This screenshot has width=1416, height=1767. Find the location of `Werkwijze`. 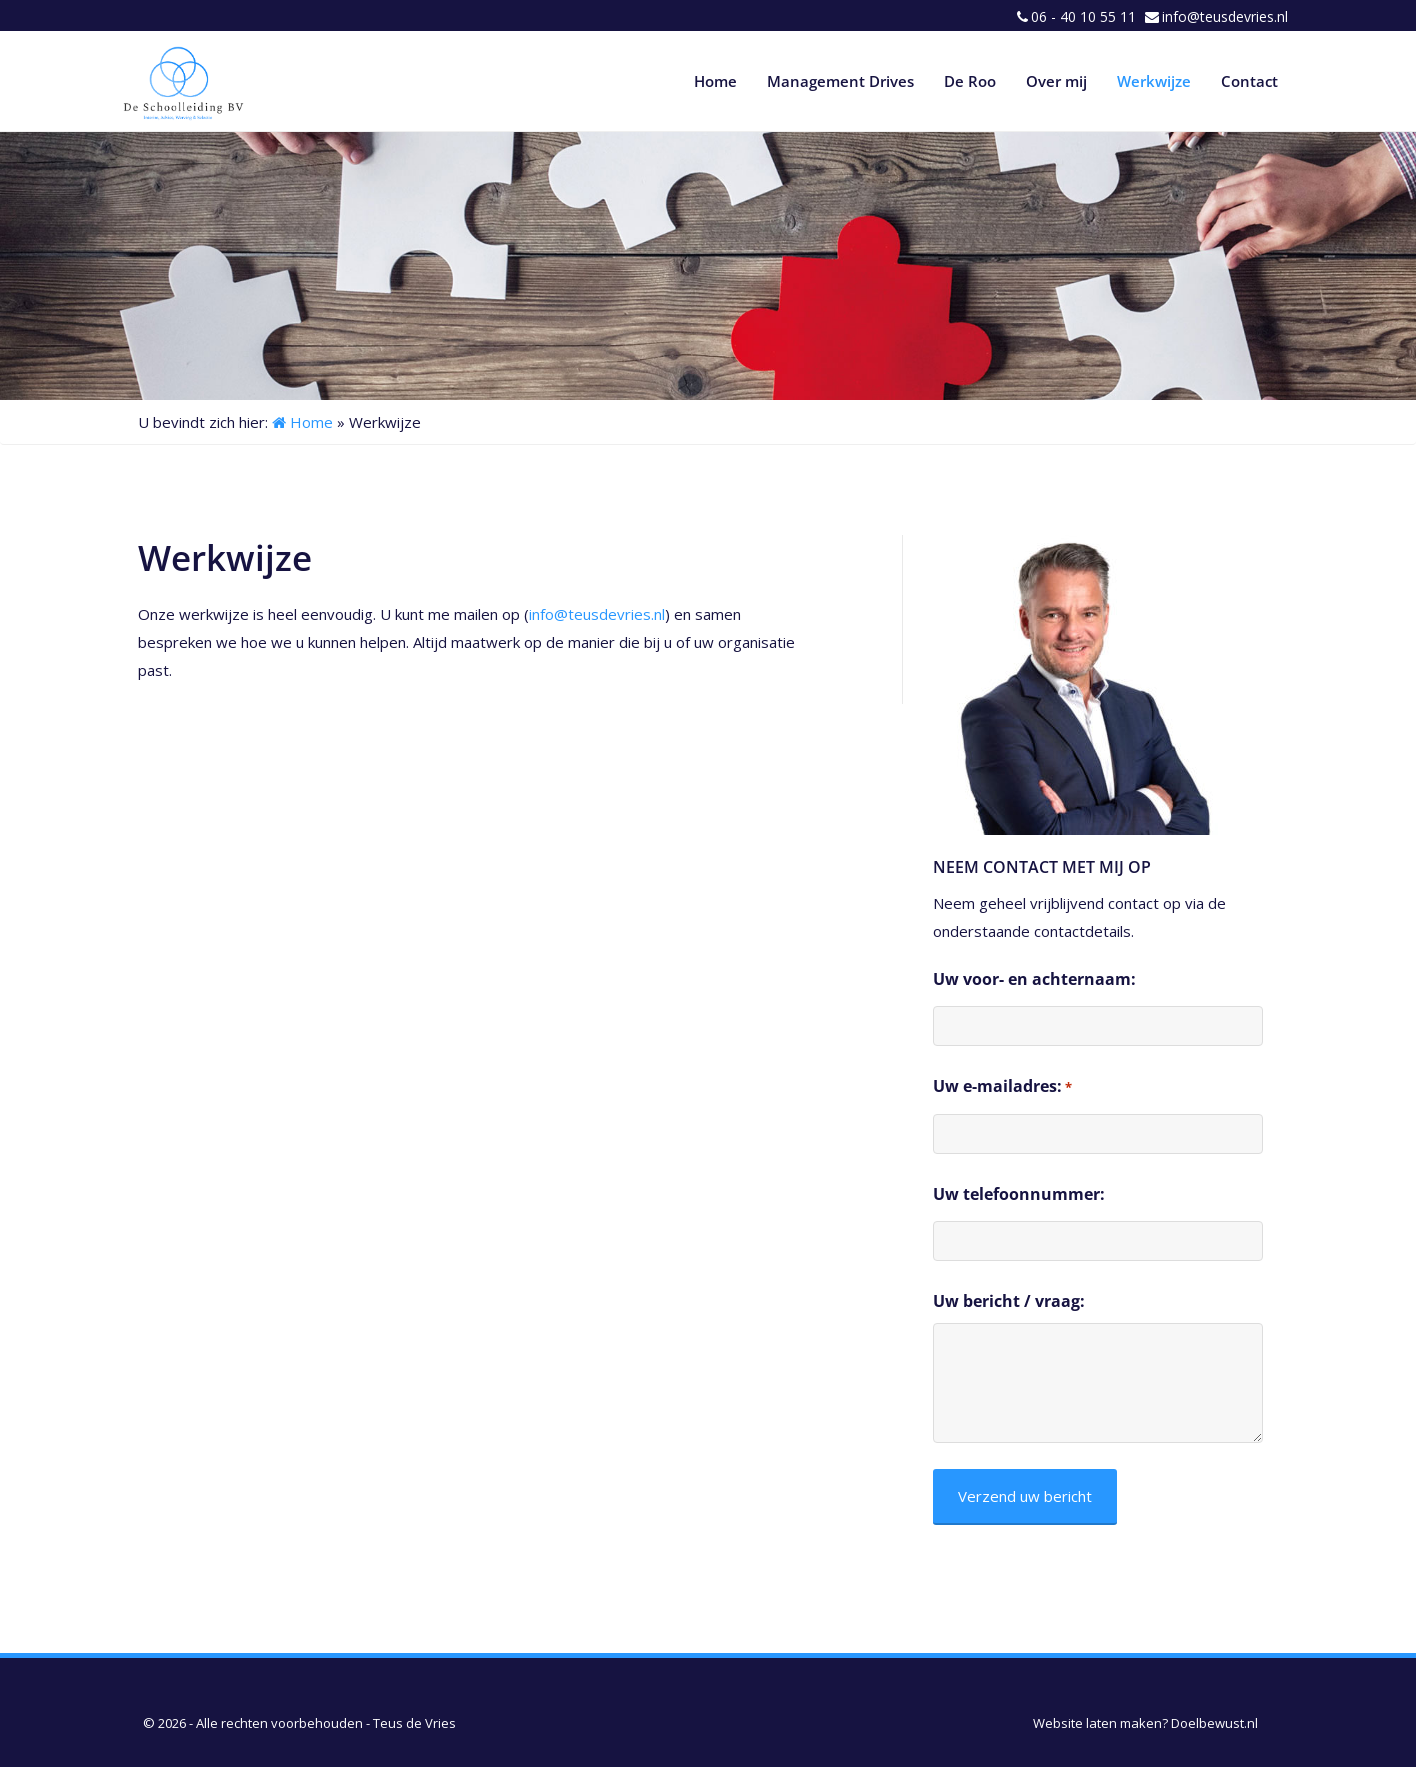

Werkwijze is located at coordinates (1154, 81).